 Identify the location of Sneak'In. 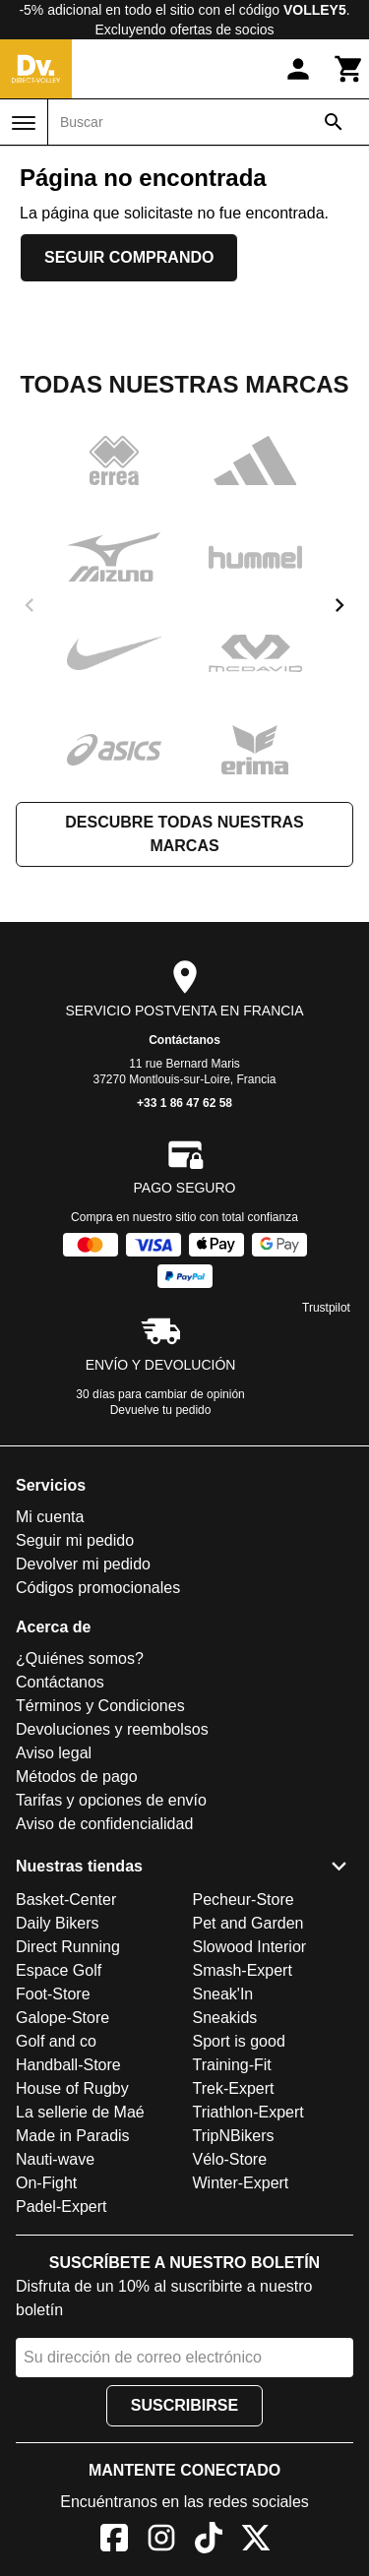
(223, 1994).